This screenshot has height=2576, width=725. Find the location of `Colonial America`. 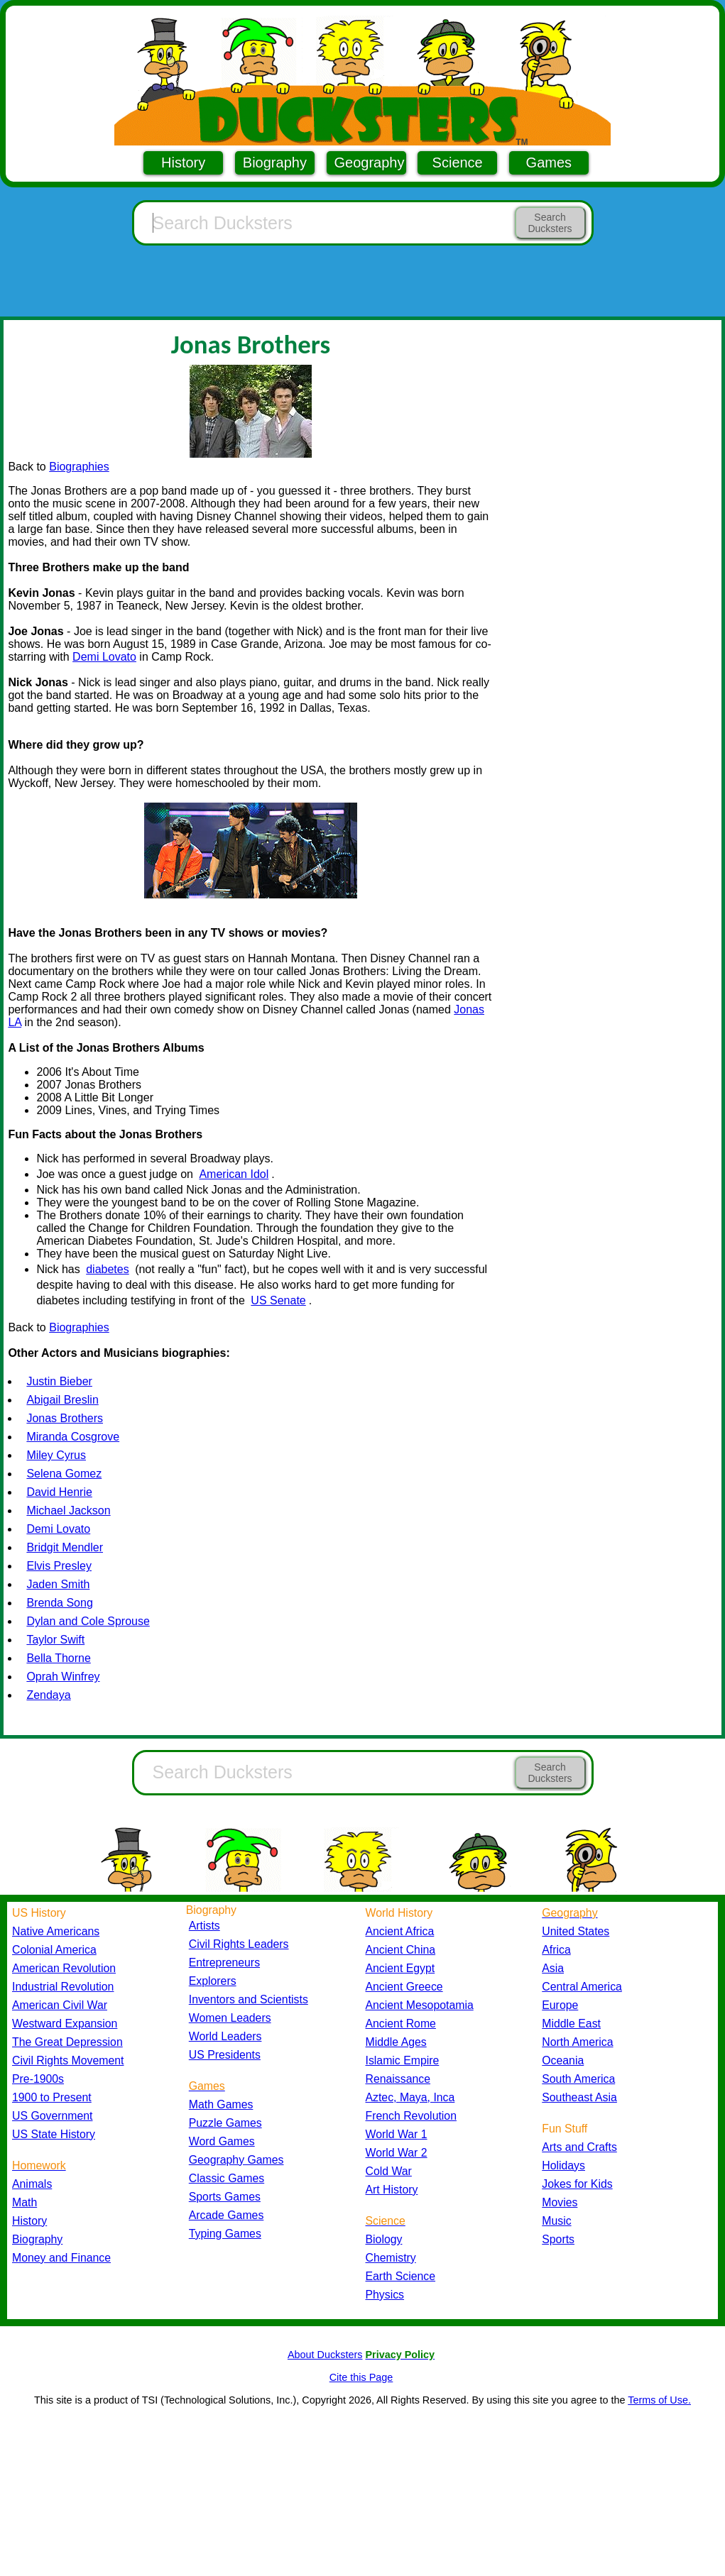

Colonial America is located at coordinates (54, 1950).